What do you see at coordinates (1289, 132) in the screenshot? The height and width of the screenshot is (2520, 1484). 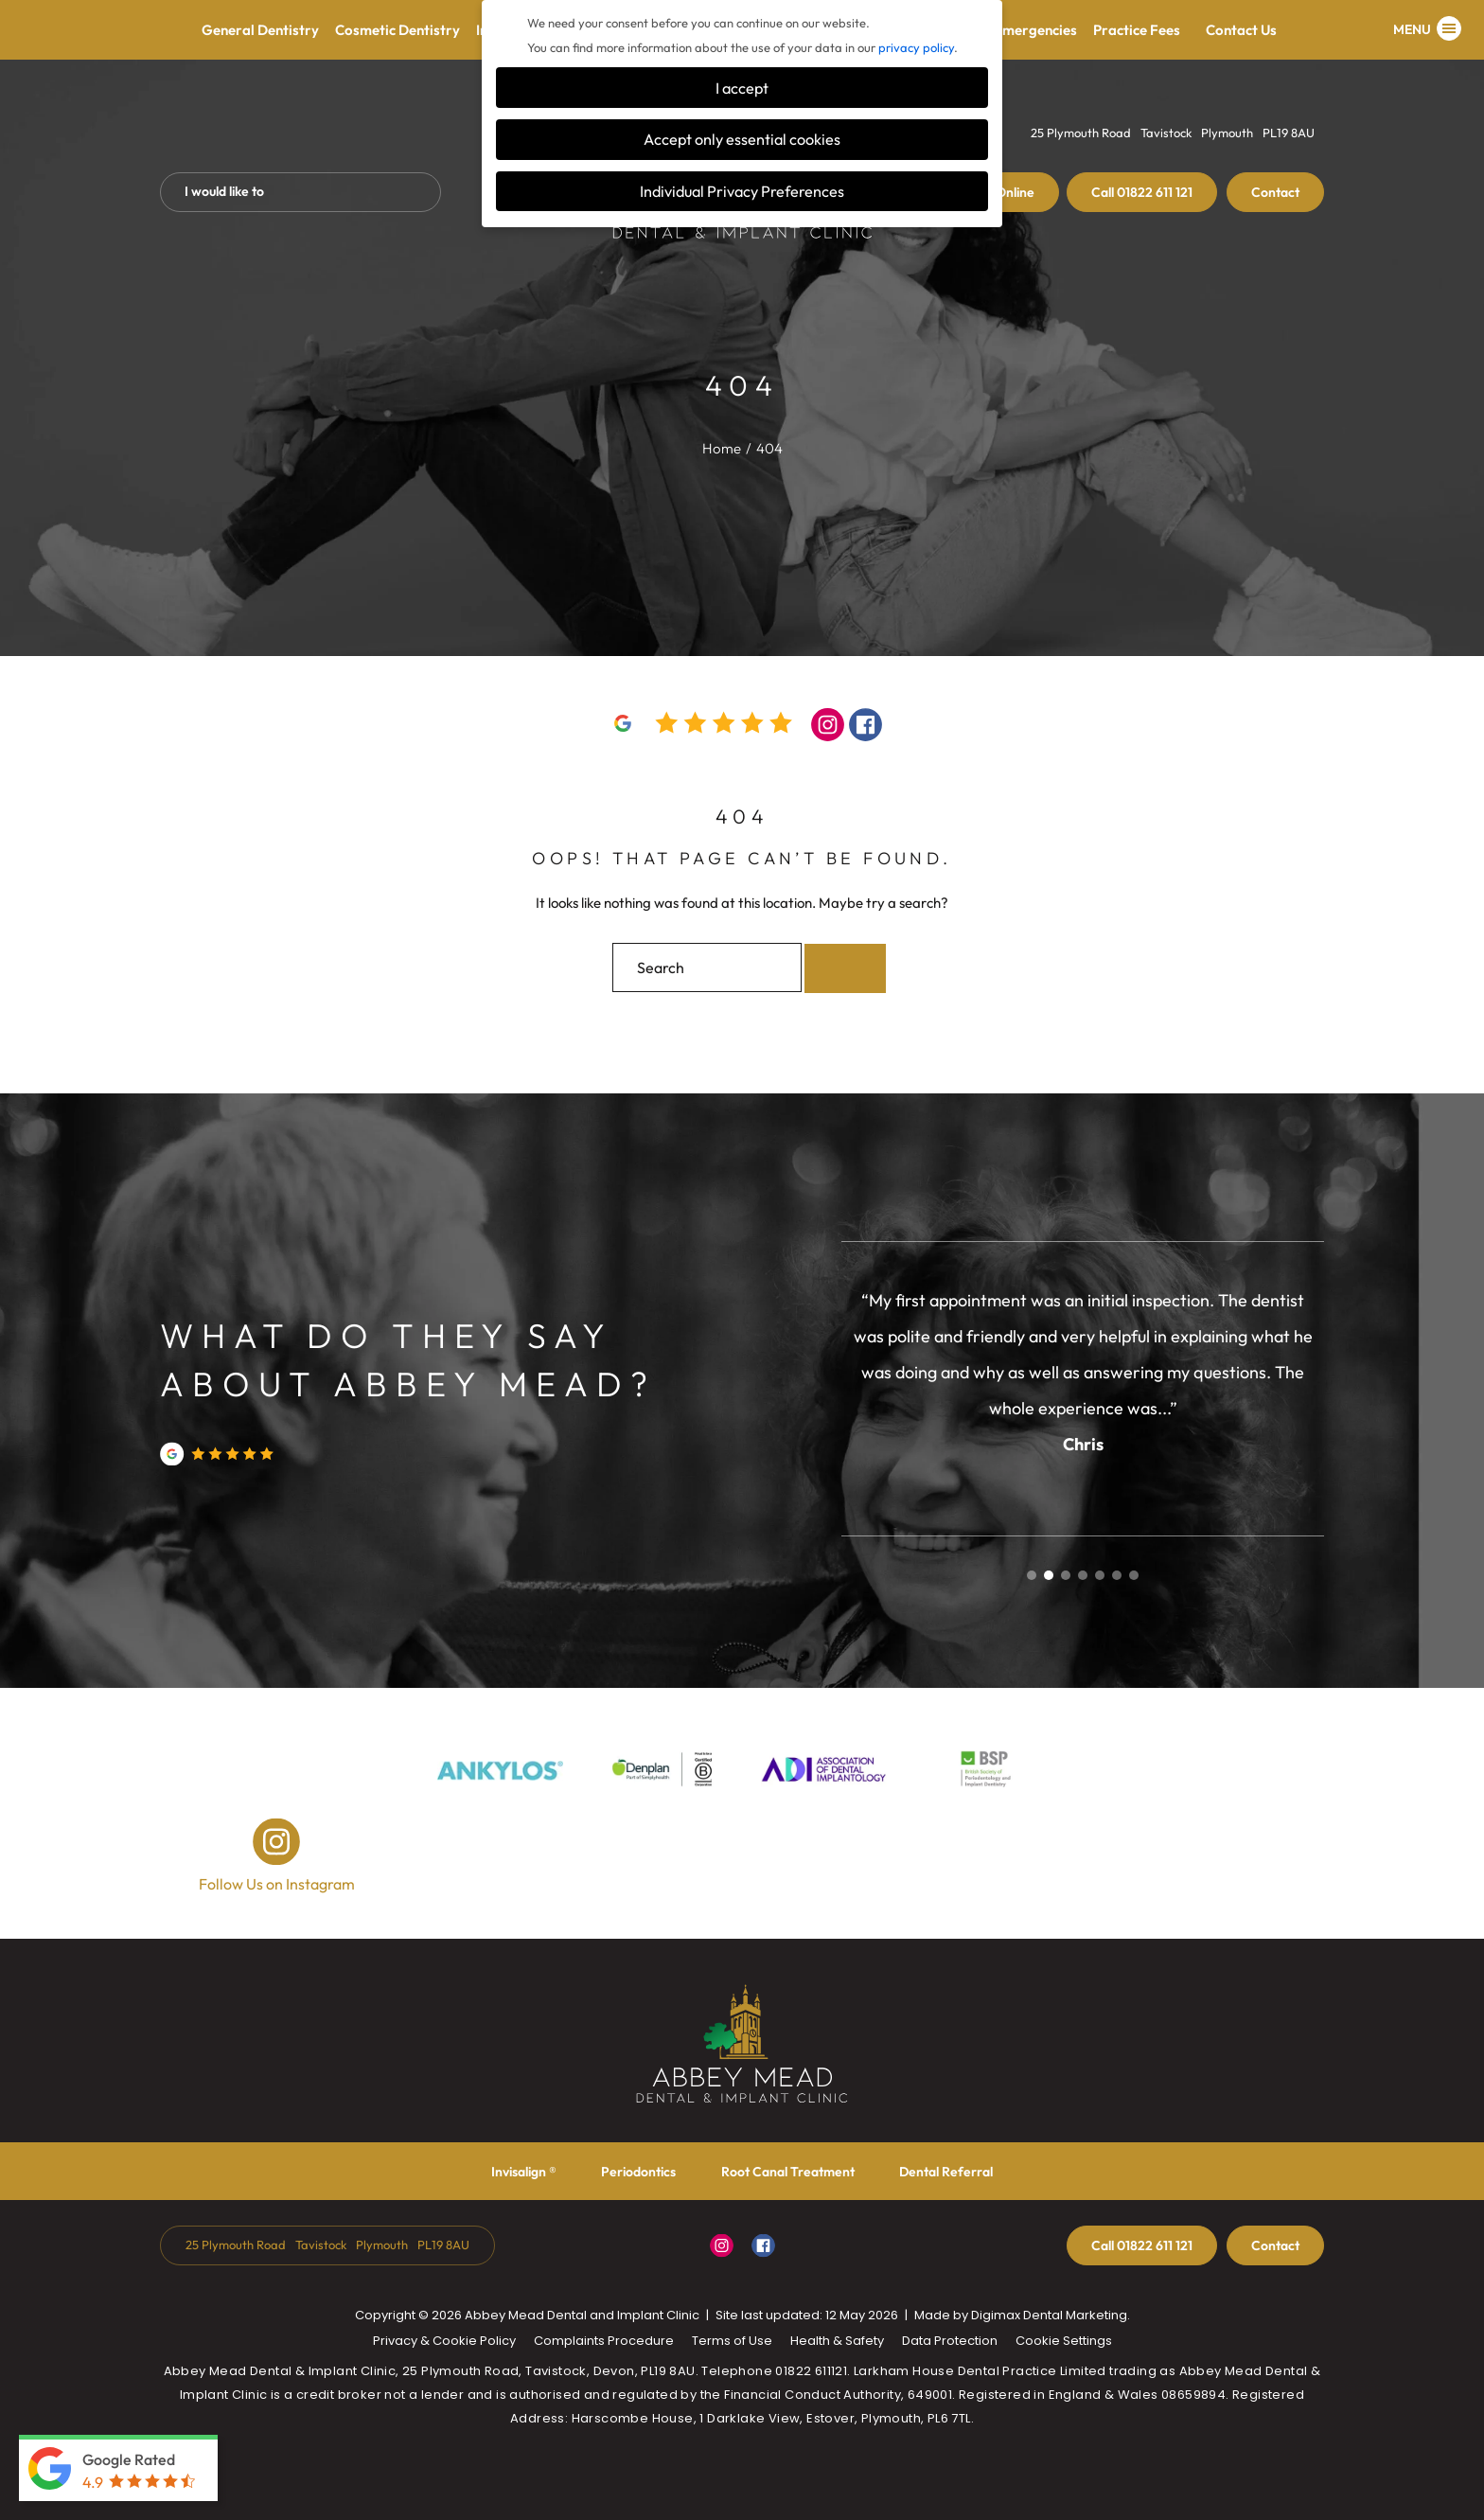 I see `PL19 8AU` at bounding box center [1289, 132].